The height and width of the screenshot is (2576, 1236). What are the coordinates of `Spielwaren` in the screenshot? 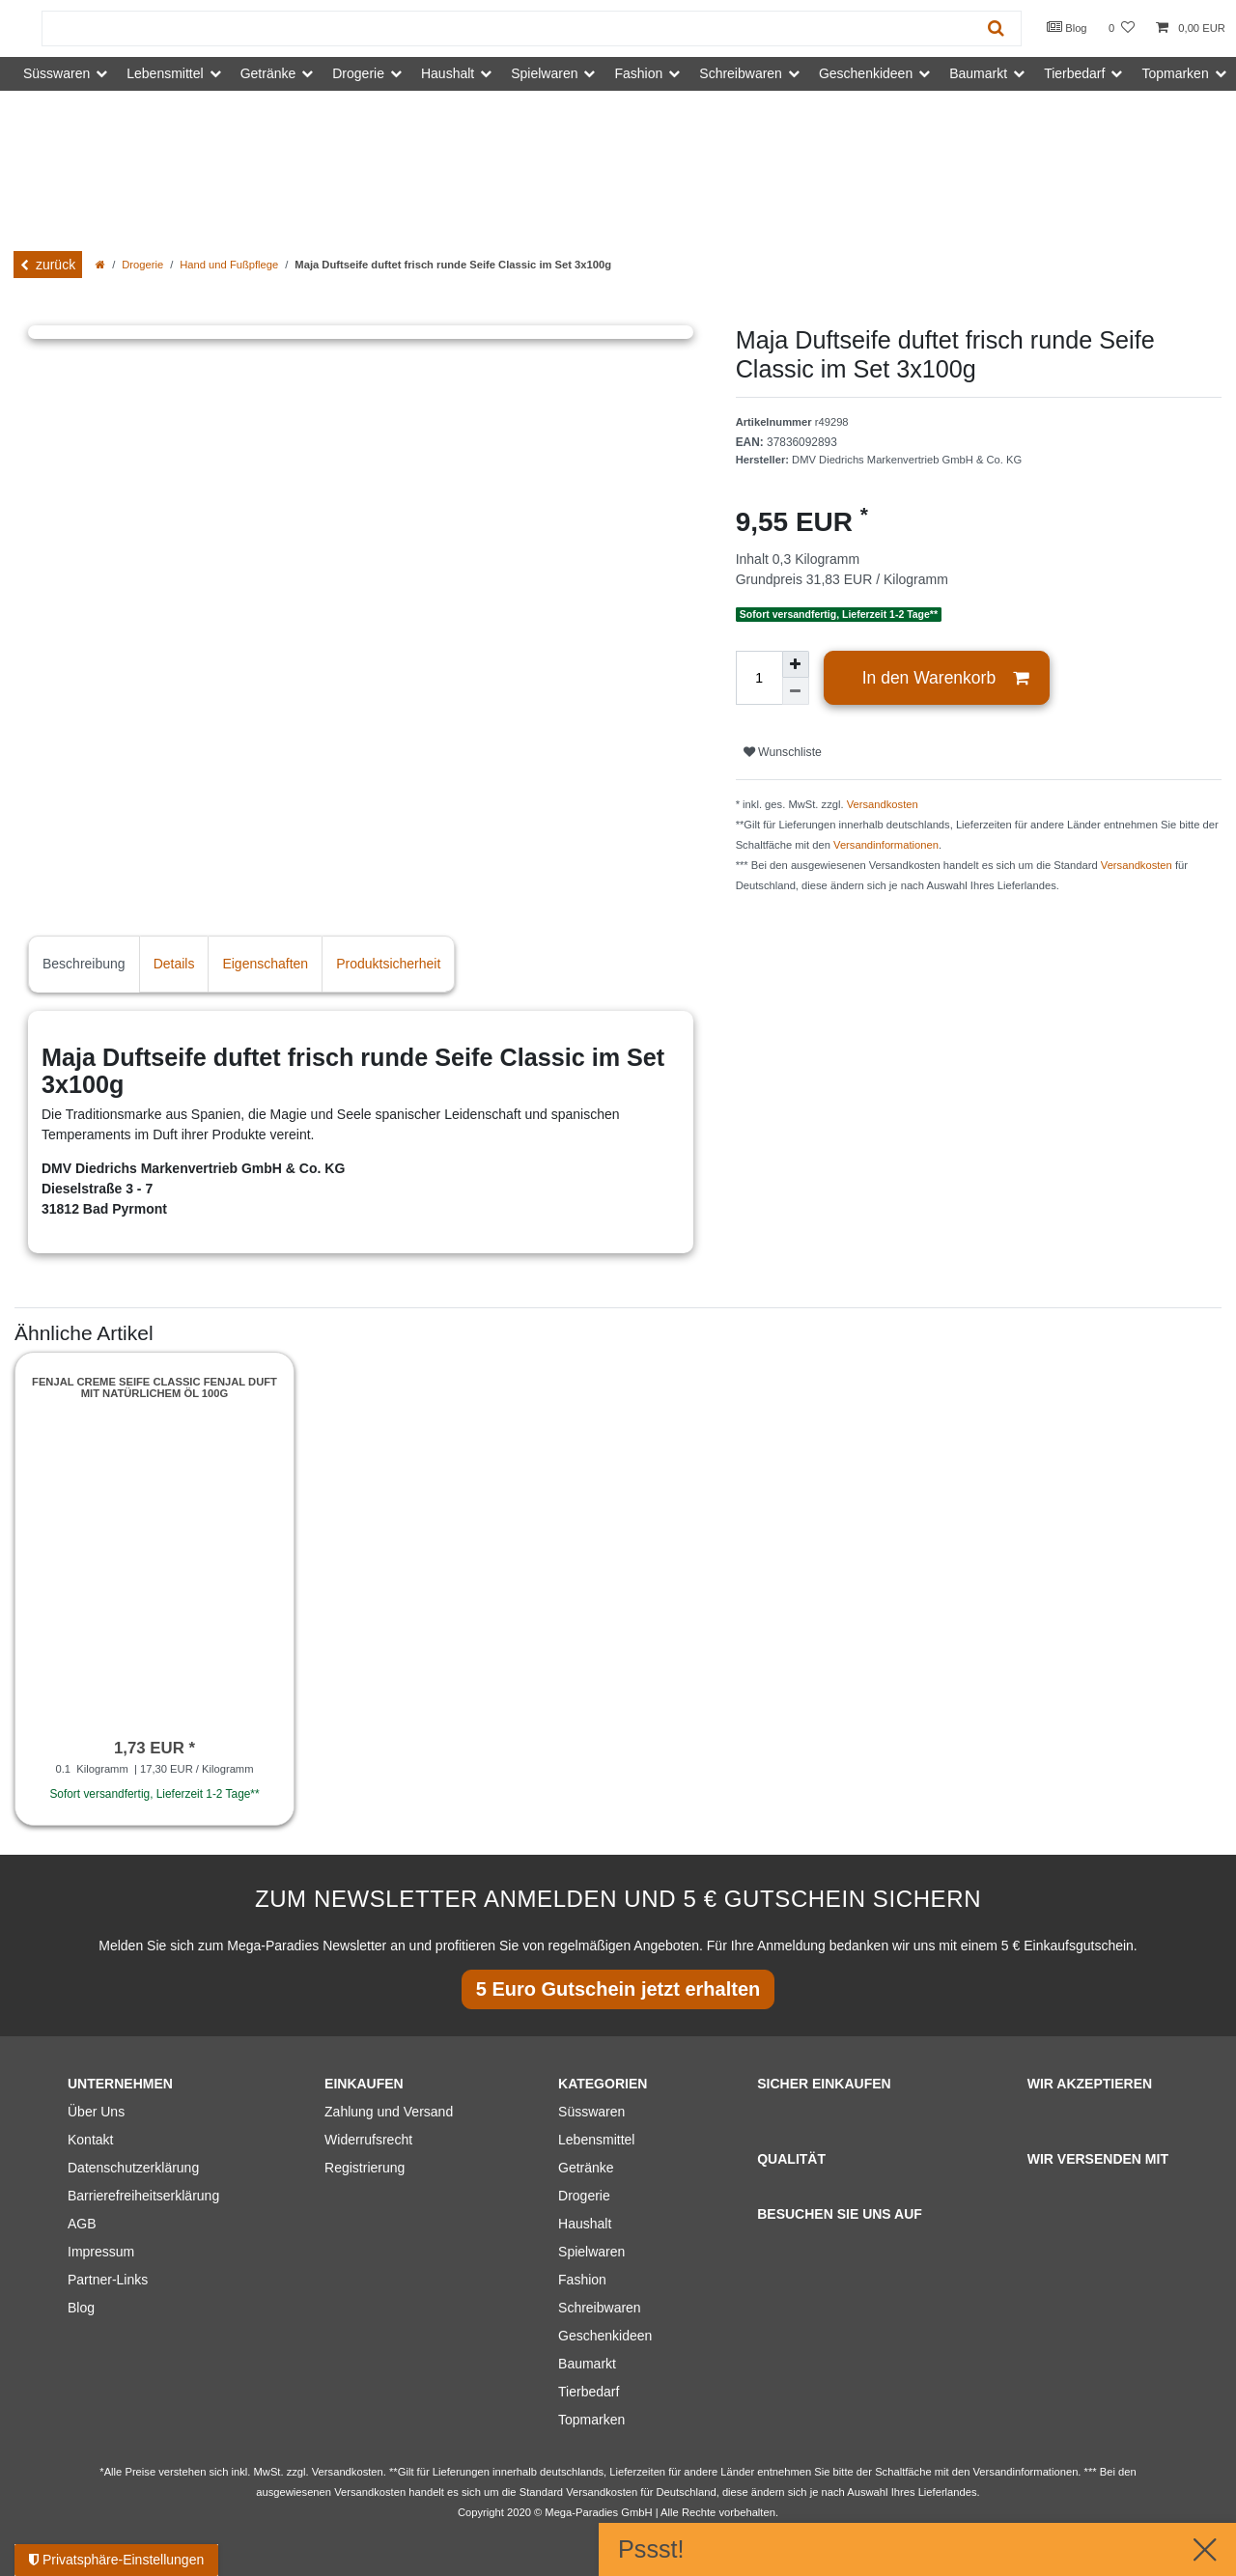 It's located at (591, 2251).